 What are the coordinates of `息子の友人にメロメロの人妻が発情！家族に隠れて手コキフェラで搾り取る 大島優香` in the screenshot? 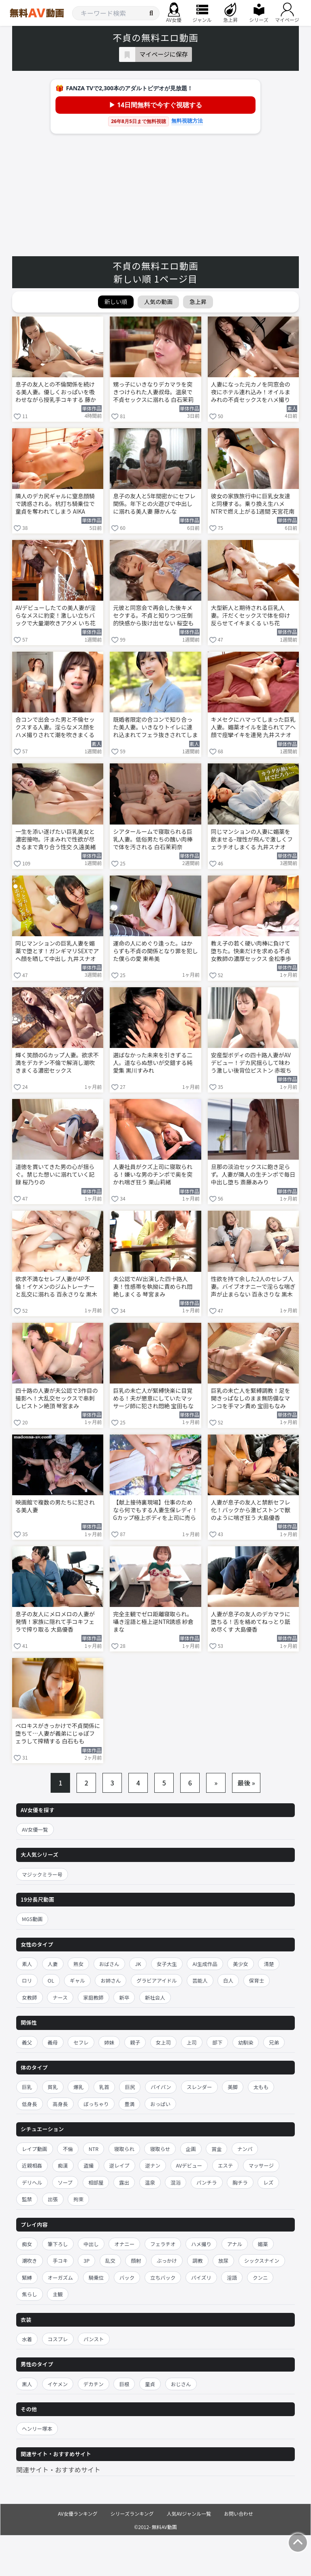 It's located at (55, 1621).